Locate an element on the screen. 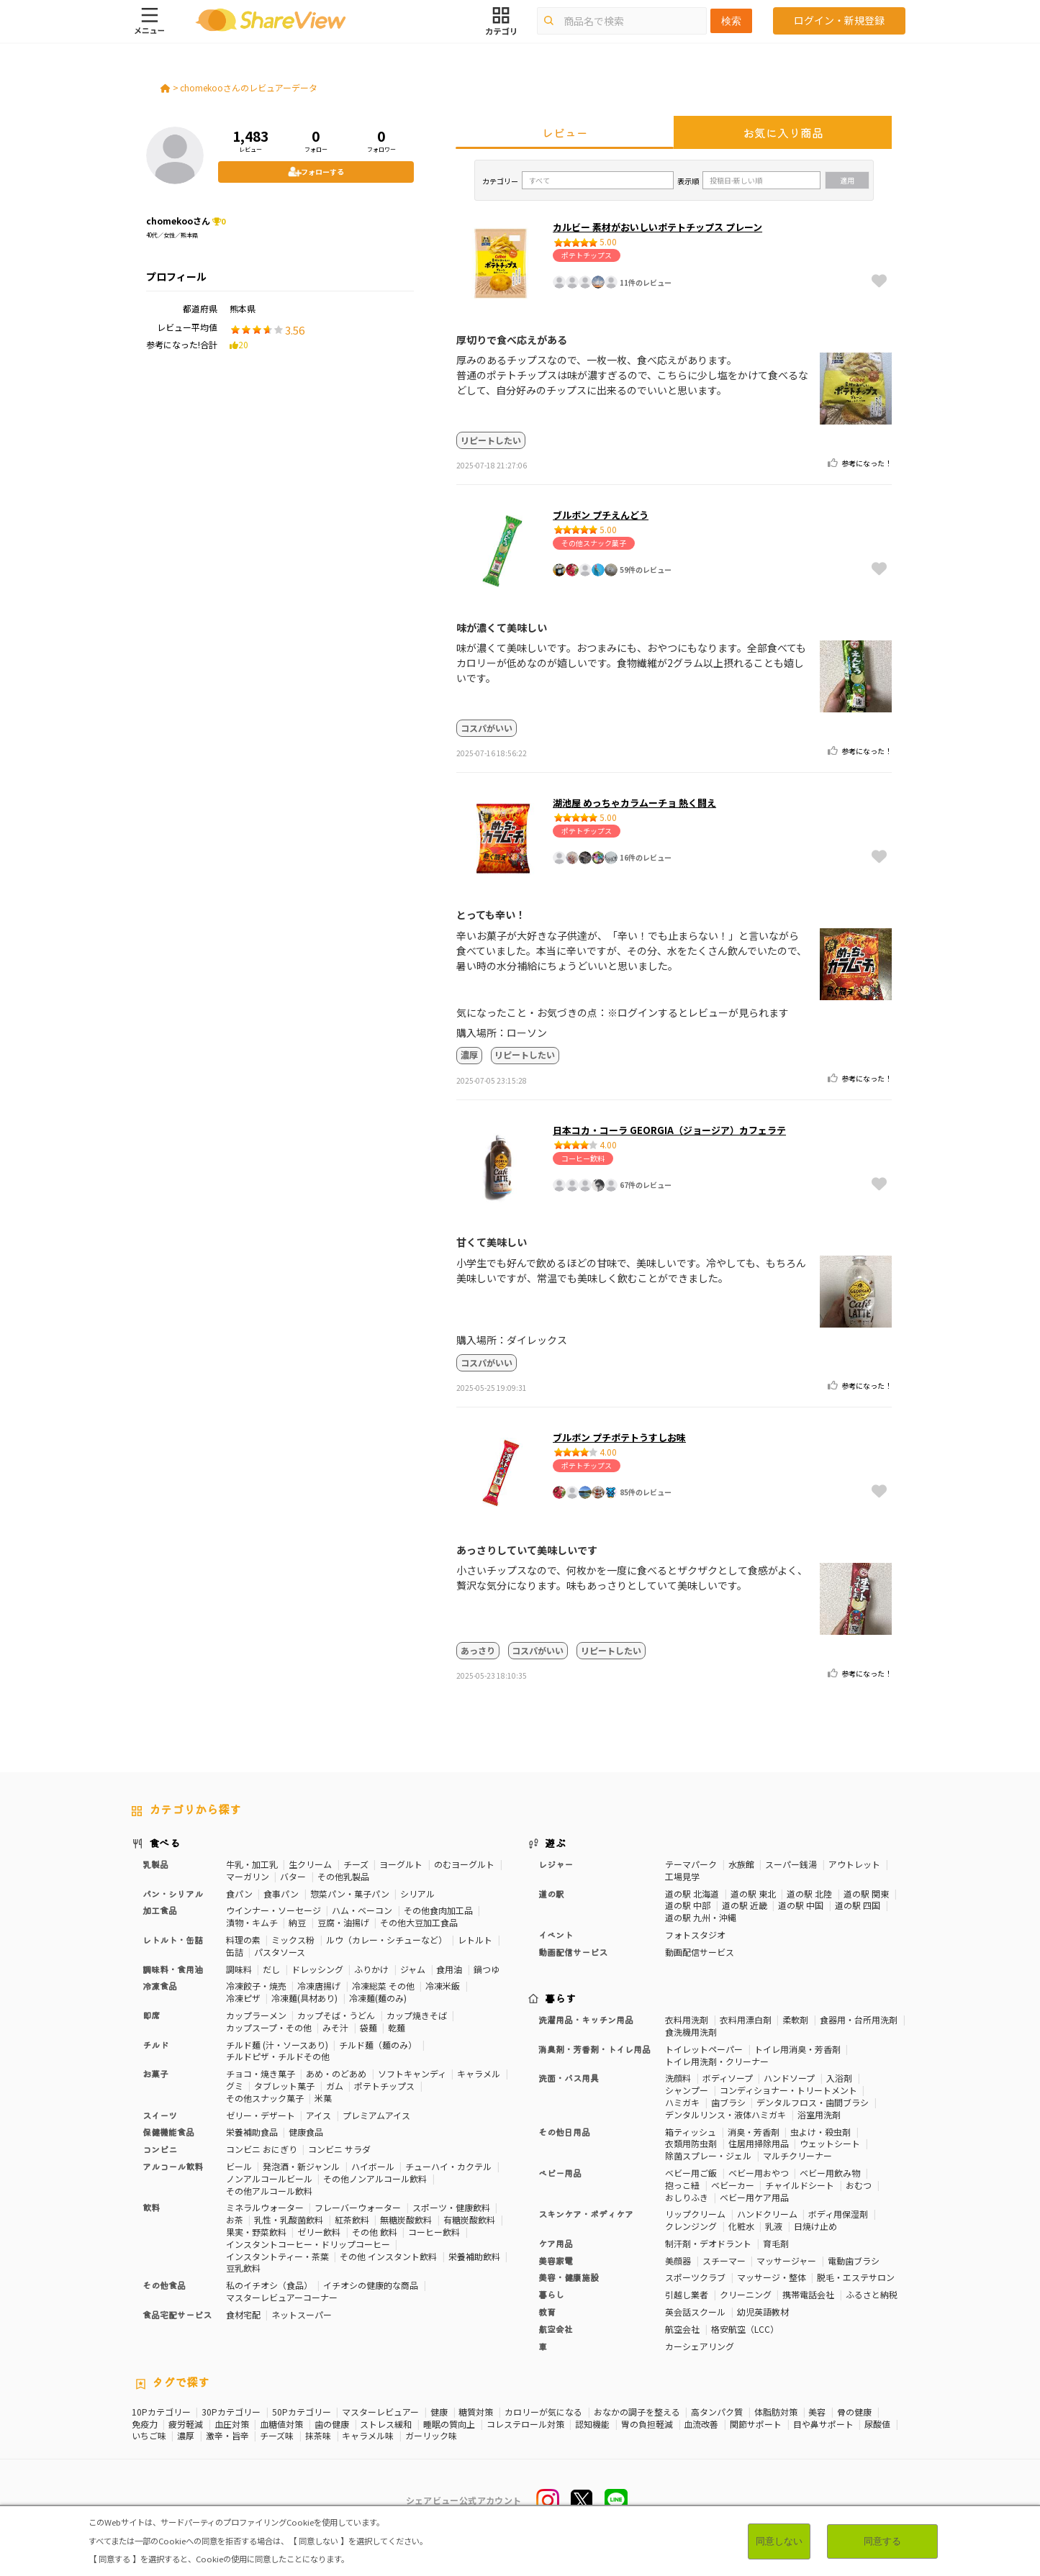 This screenshot has width=1040, height=2576. 料理の素 is located at coordinates (243, 1939).